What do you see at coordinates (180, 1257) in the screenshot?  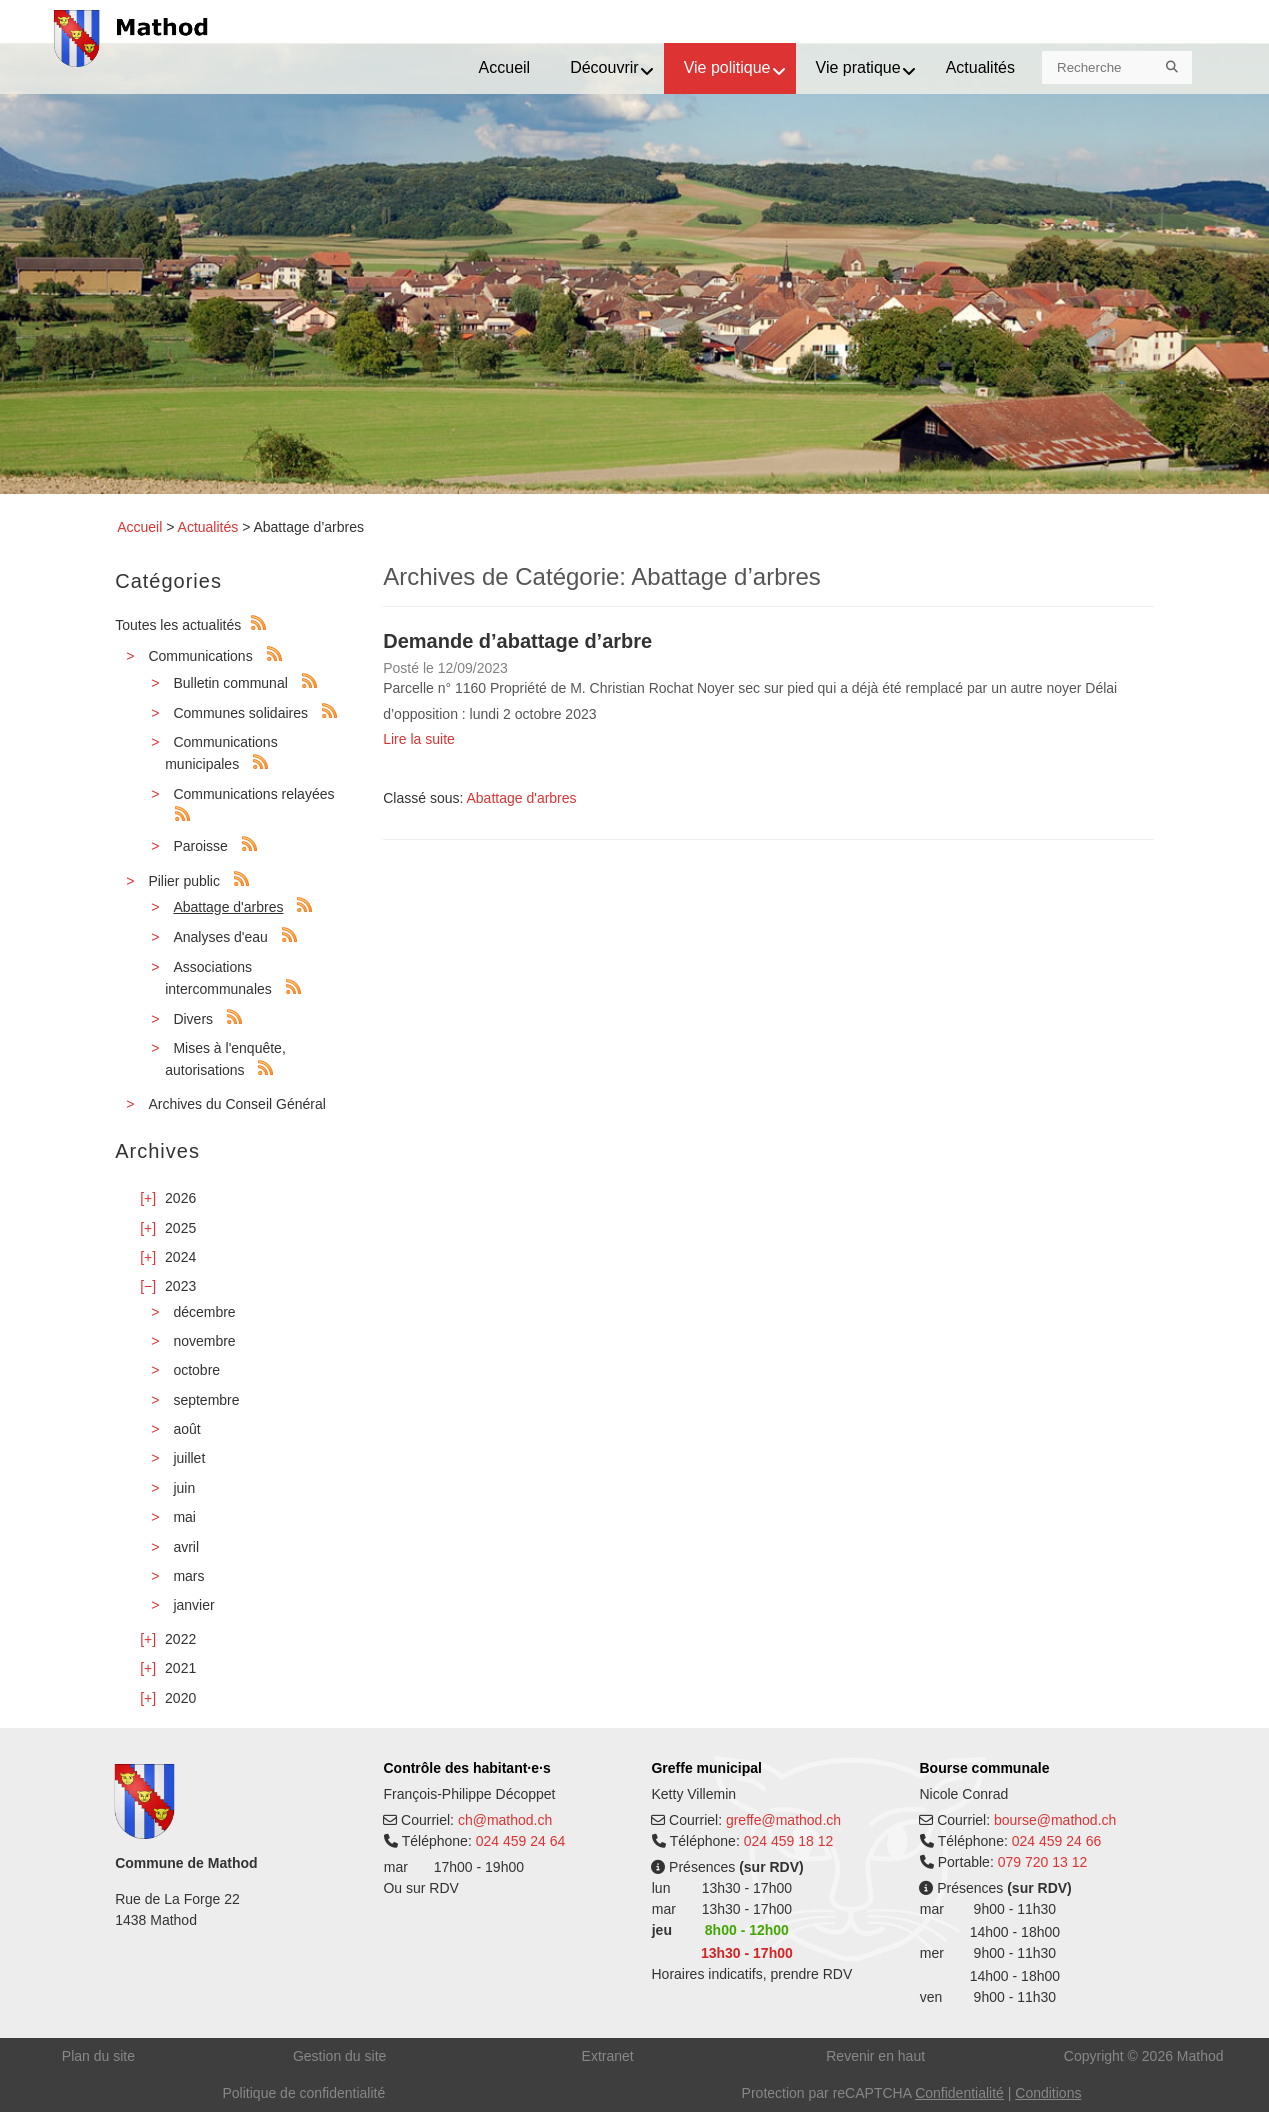 I see `2024` at bounding box center [180, 1257].